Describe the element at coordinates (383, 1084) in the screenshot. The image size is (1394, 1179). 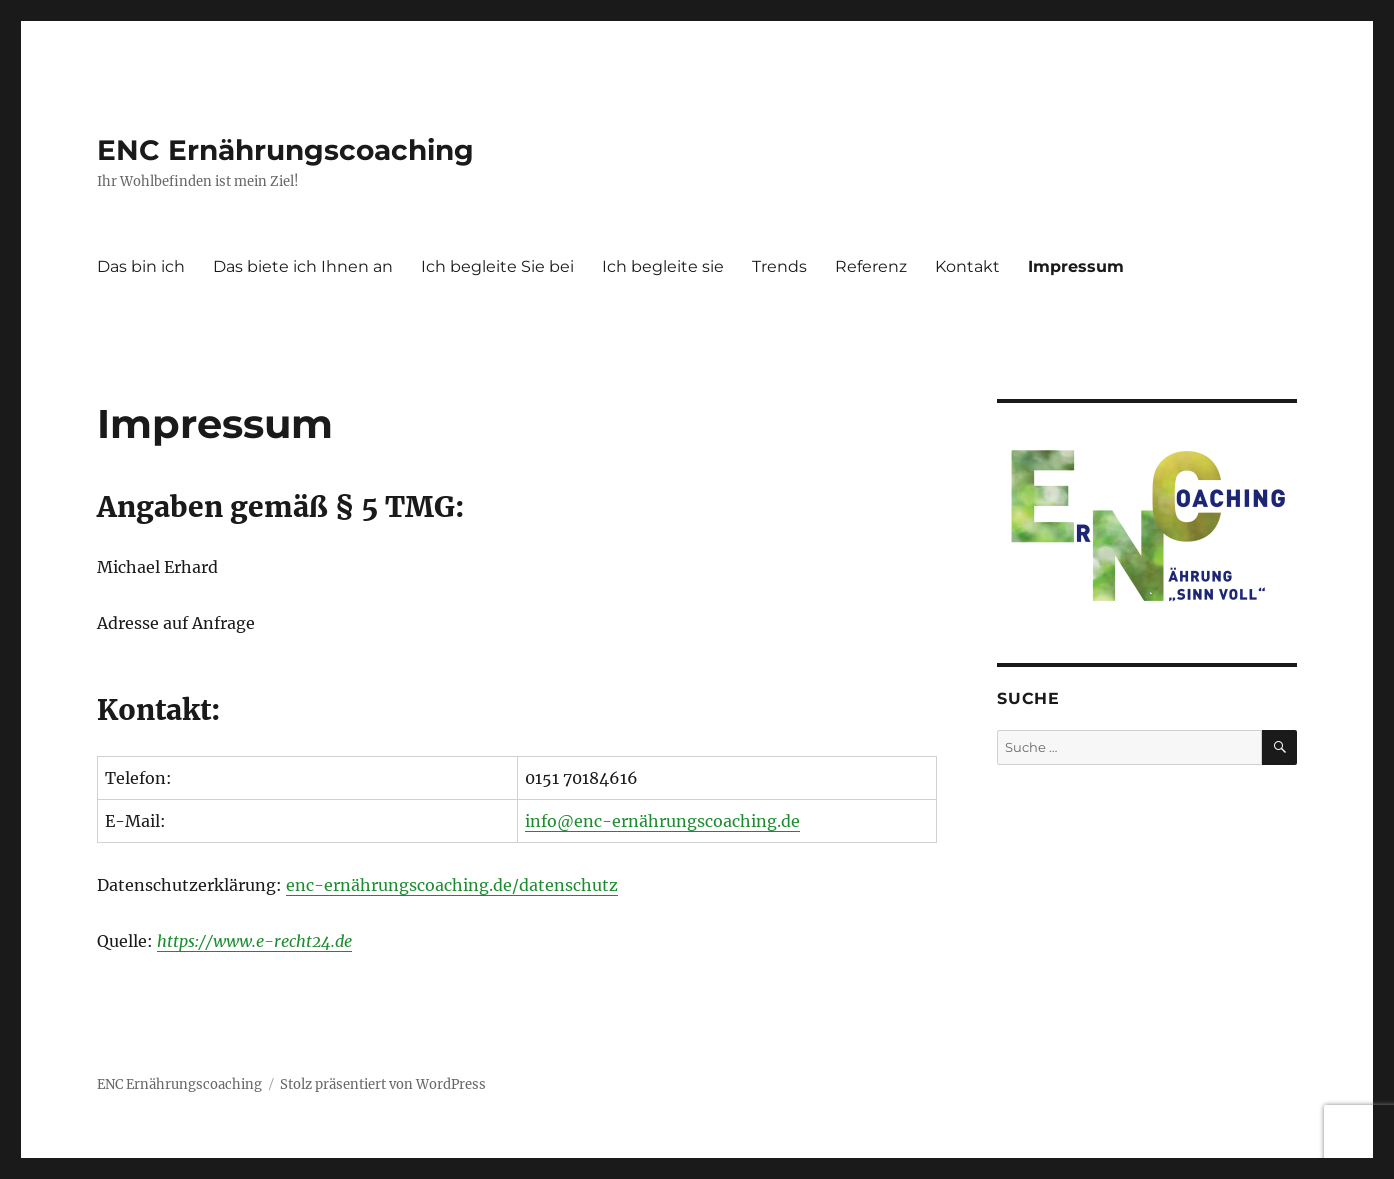
I see `Stolz präsentiert von WordPress` at that location.